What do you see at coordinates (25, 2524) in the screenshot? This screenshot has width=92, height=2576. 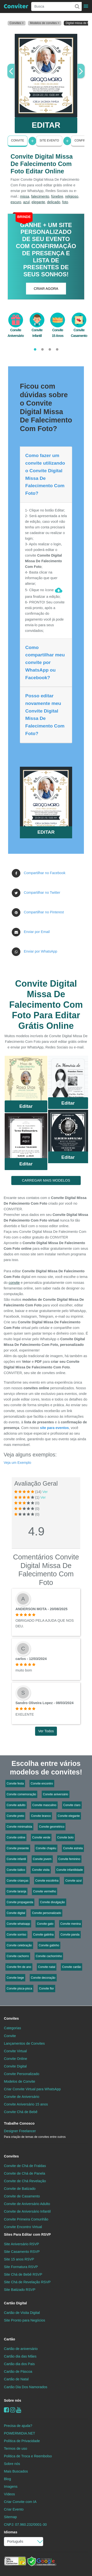 I see `CNPJ: 07.960.232/0001-30` at bounding box center [25, 2524].